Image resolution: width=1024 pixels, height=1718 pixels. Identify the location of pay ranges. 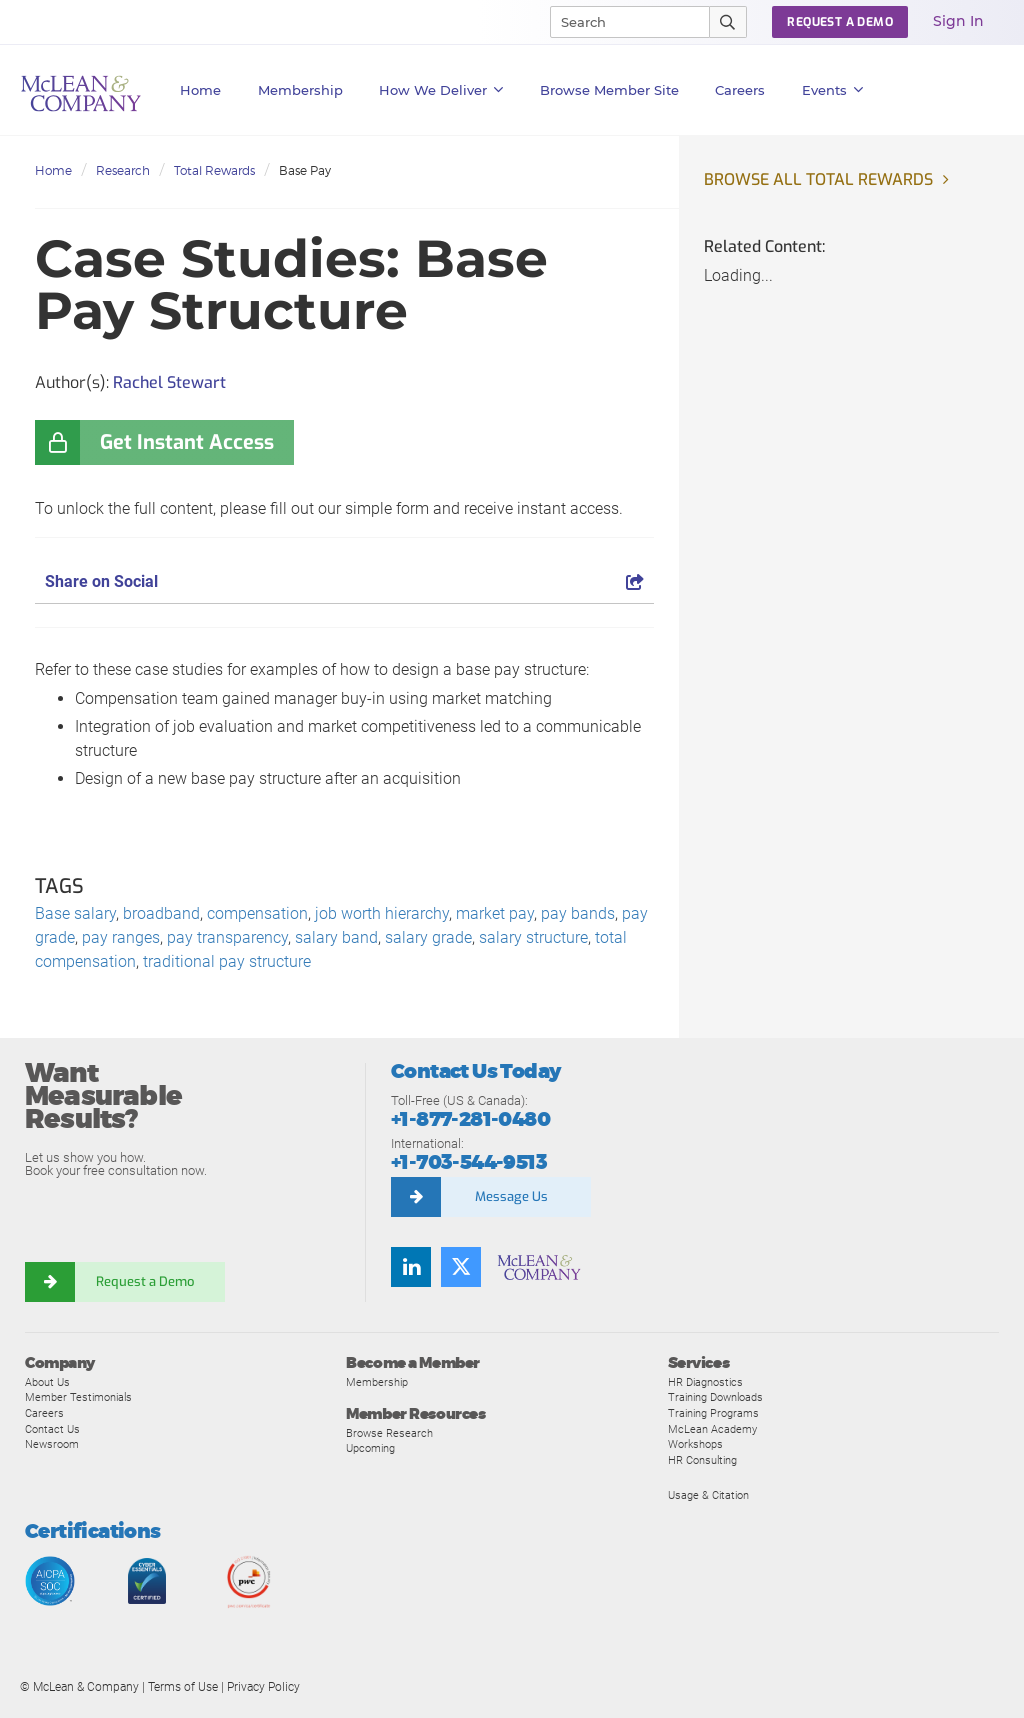
(121, 937).